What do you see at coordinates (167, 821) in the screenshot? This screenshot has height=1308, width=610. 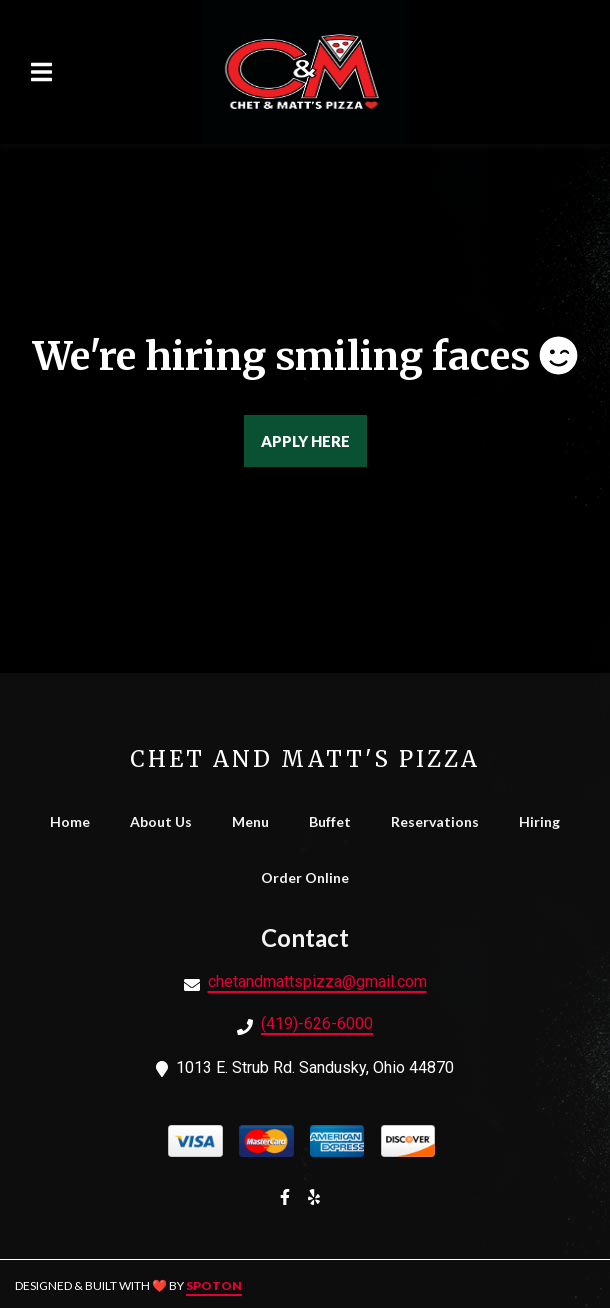 I see `About Us` at bounding box center [167, 821].